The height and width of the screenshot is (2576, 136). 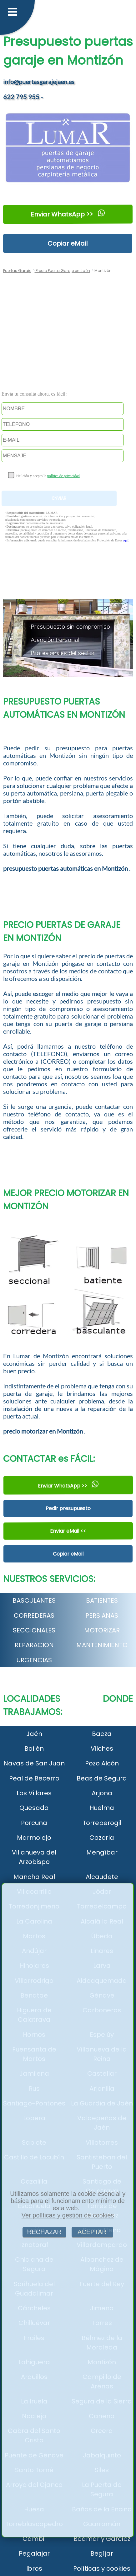 What do you see at coordinates (101, 1837) in the screenshot?
I see `Cazorla` at bounding box center [101, 1837].